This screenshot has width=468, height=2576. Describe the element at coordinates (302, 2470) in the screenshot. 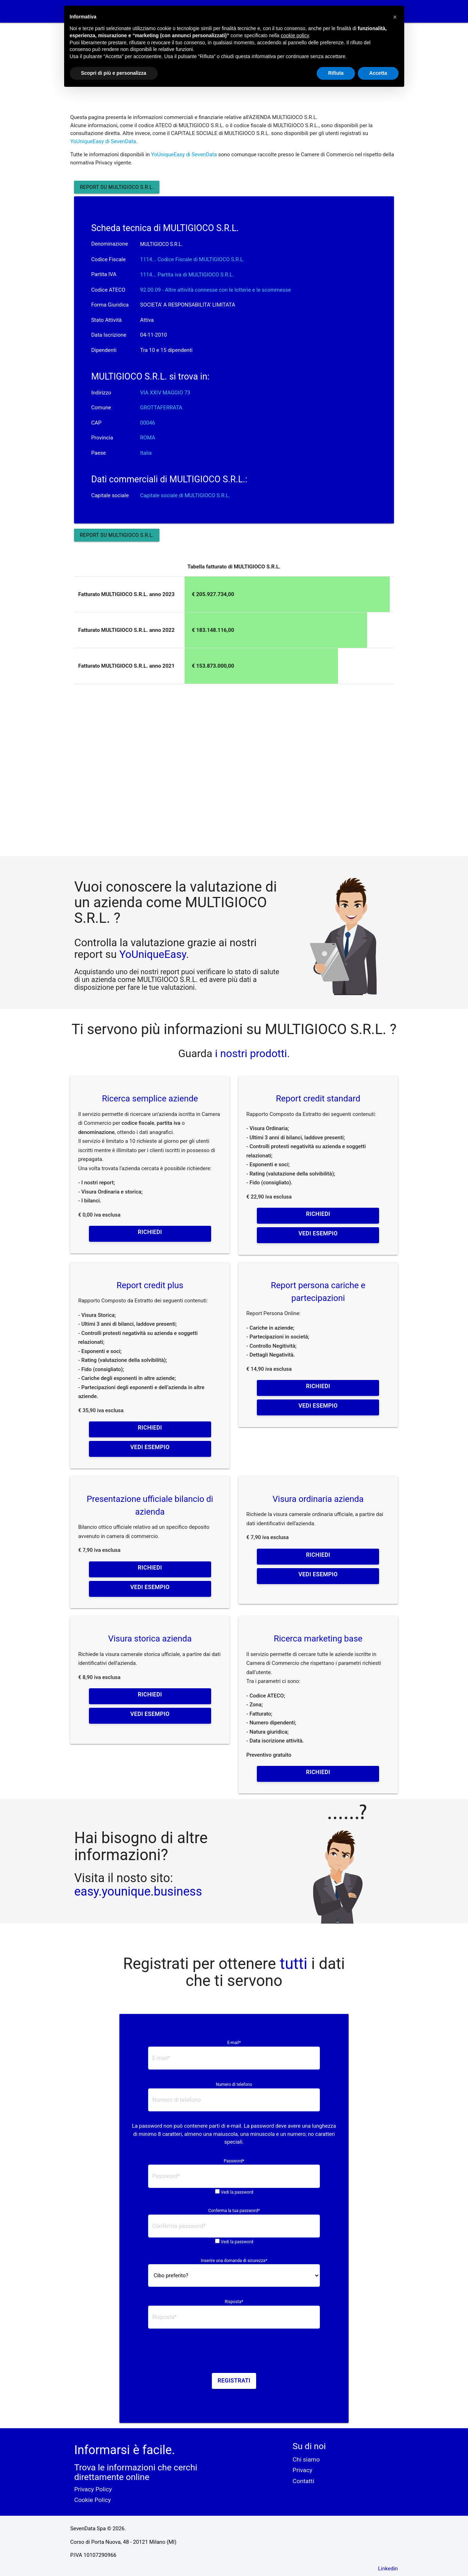

I see `Privacy` at that location.